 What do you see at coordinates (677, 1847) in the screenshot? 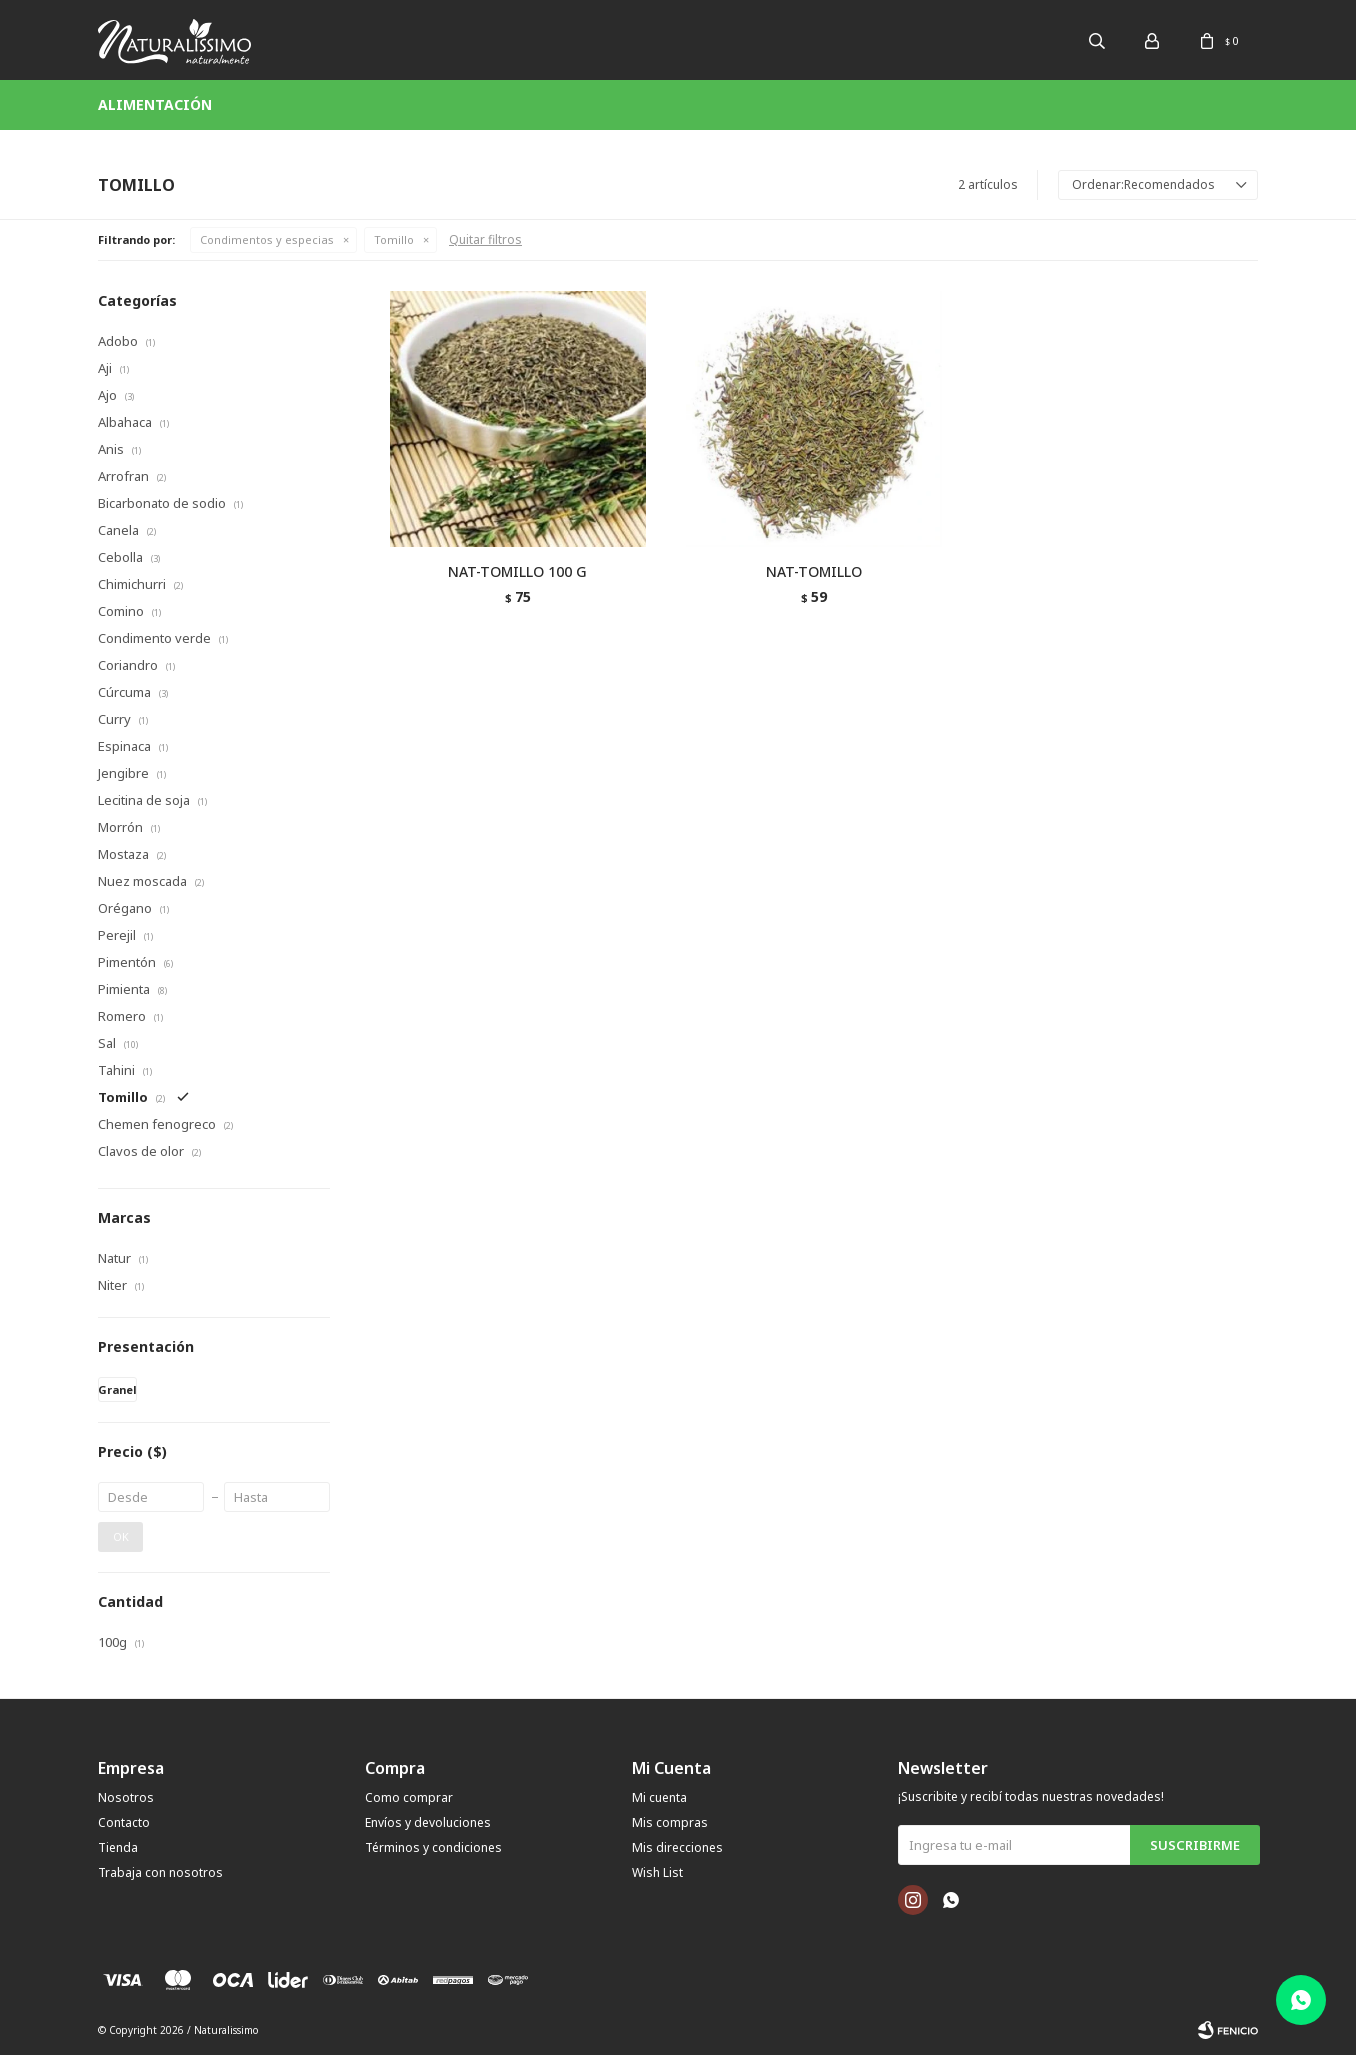
I see `Mis direcciones` at bounding box center [677, 1847].